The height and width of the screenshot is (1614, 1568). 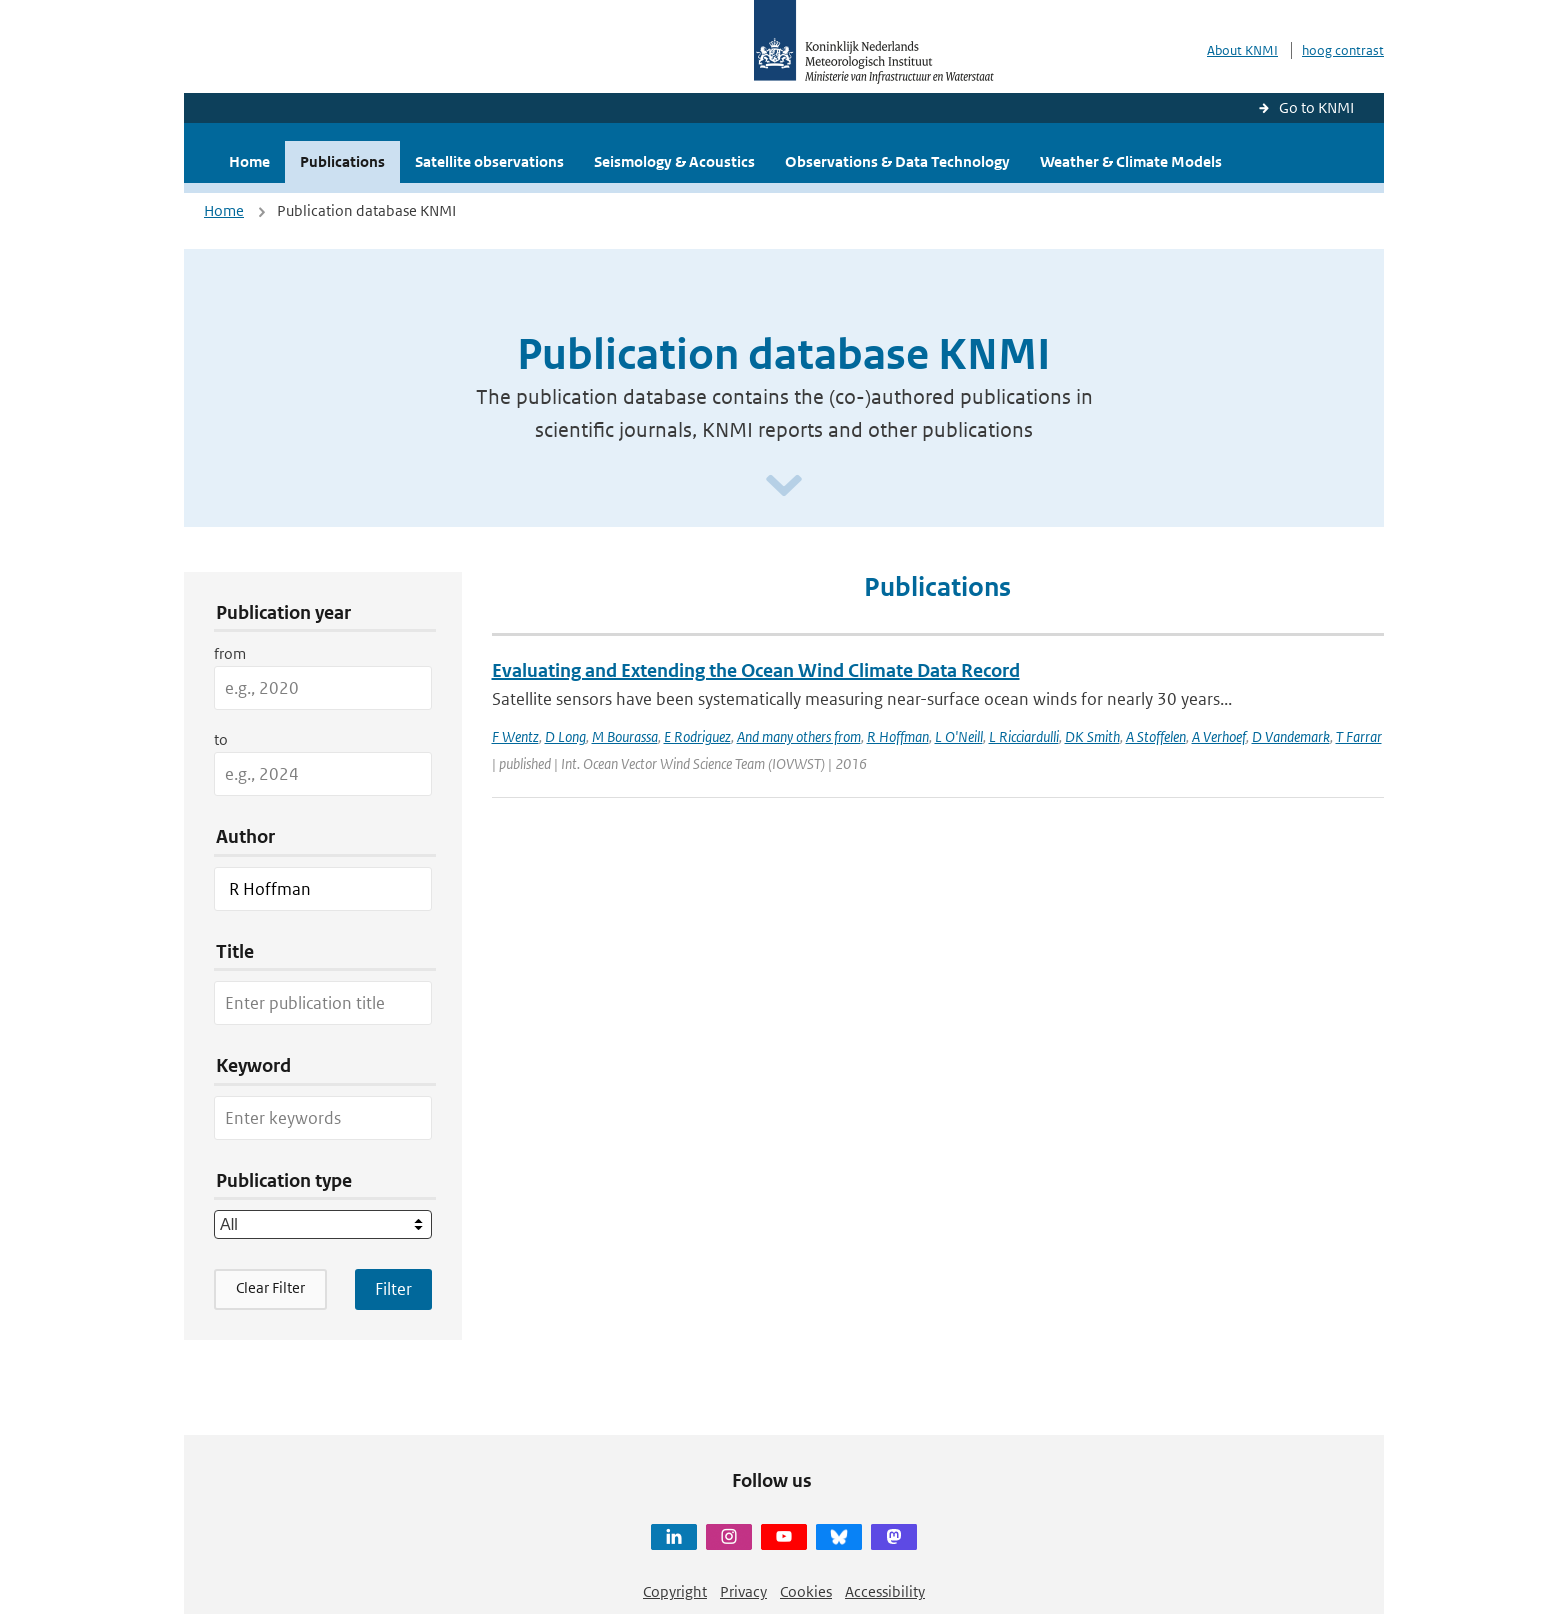 What do you see at coordinates (565, 736) in the screenshot?
I see `D Long` at bounding box center [565, 736].